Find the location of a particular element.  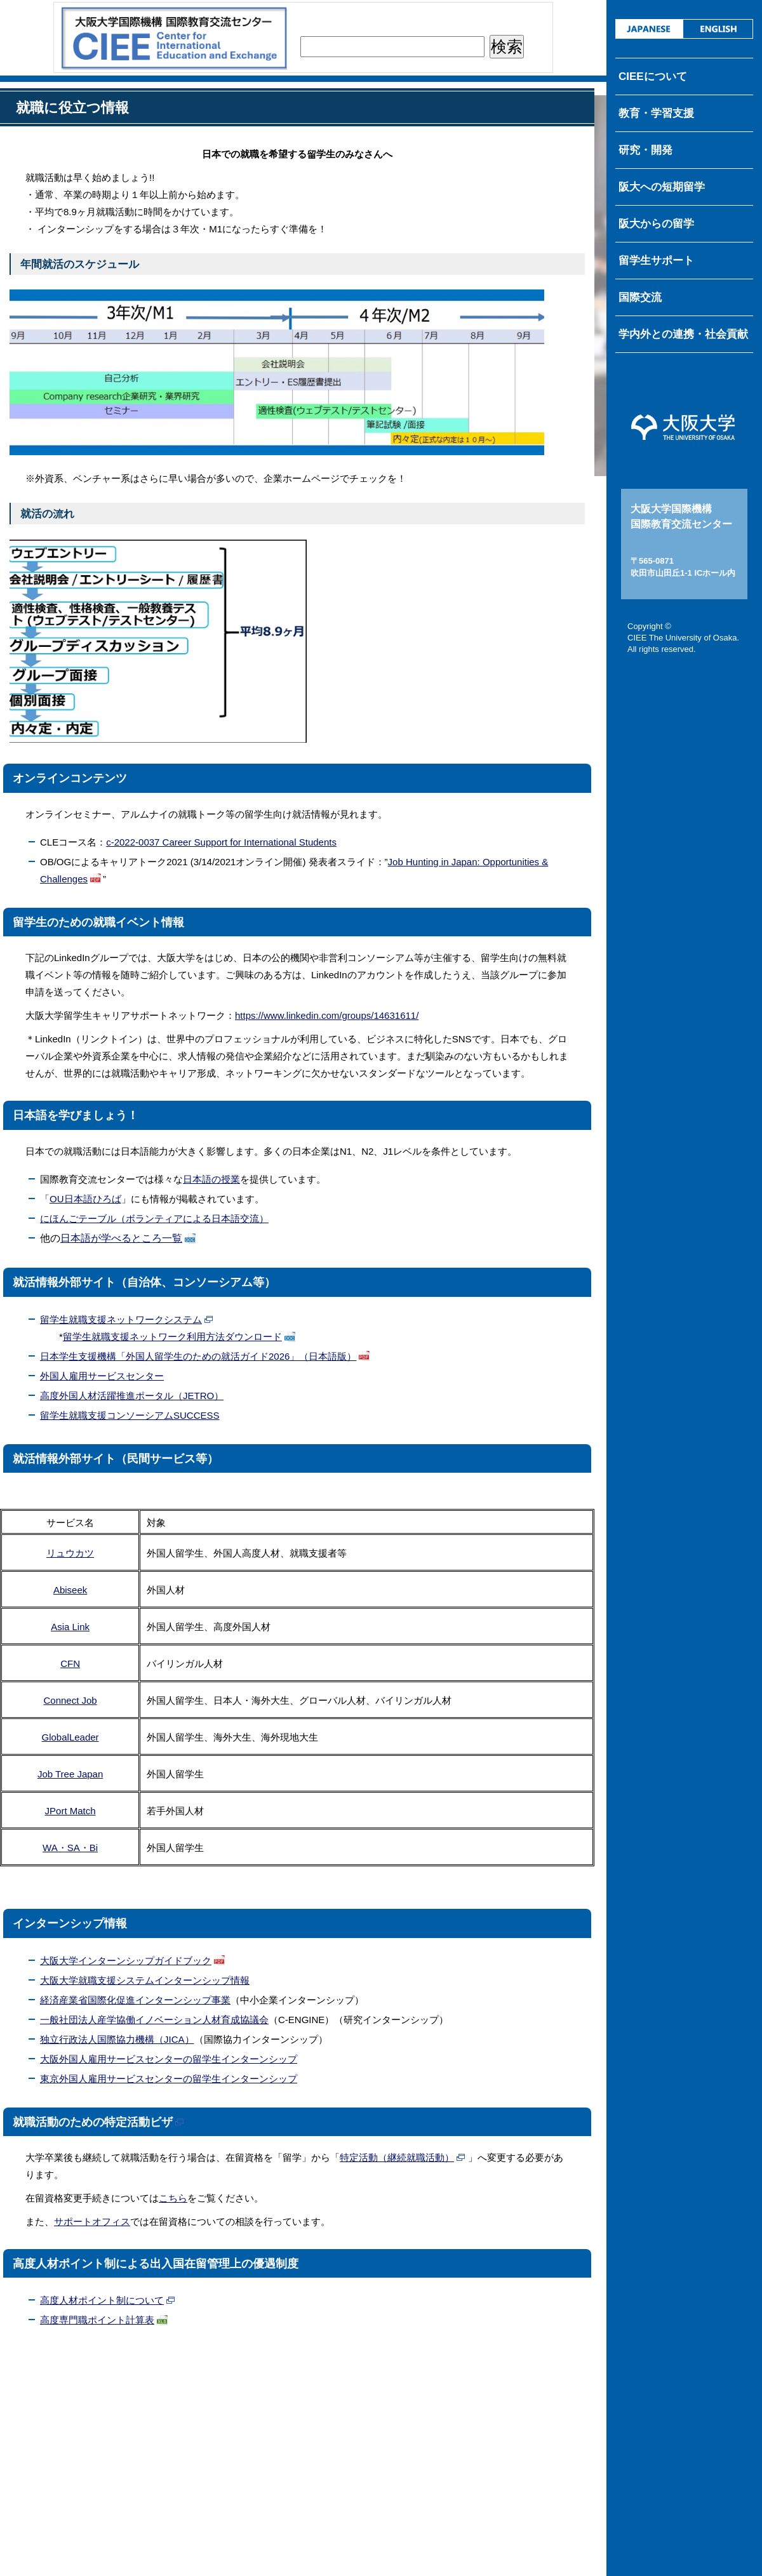

一般社団法人産学協働イノベーション人材育成協議会 is located at coordinates (154, 2019).